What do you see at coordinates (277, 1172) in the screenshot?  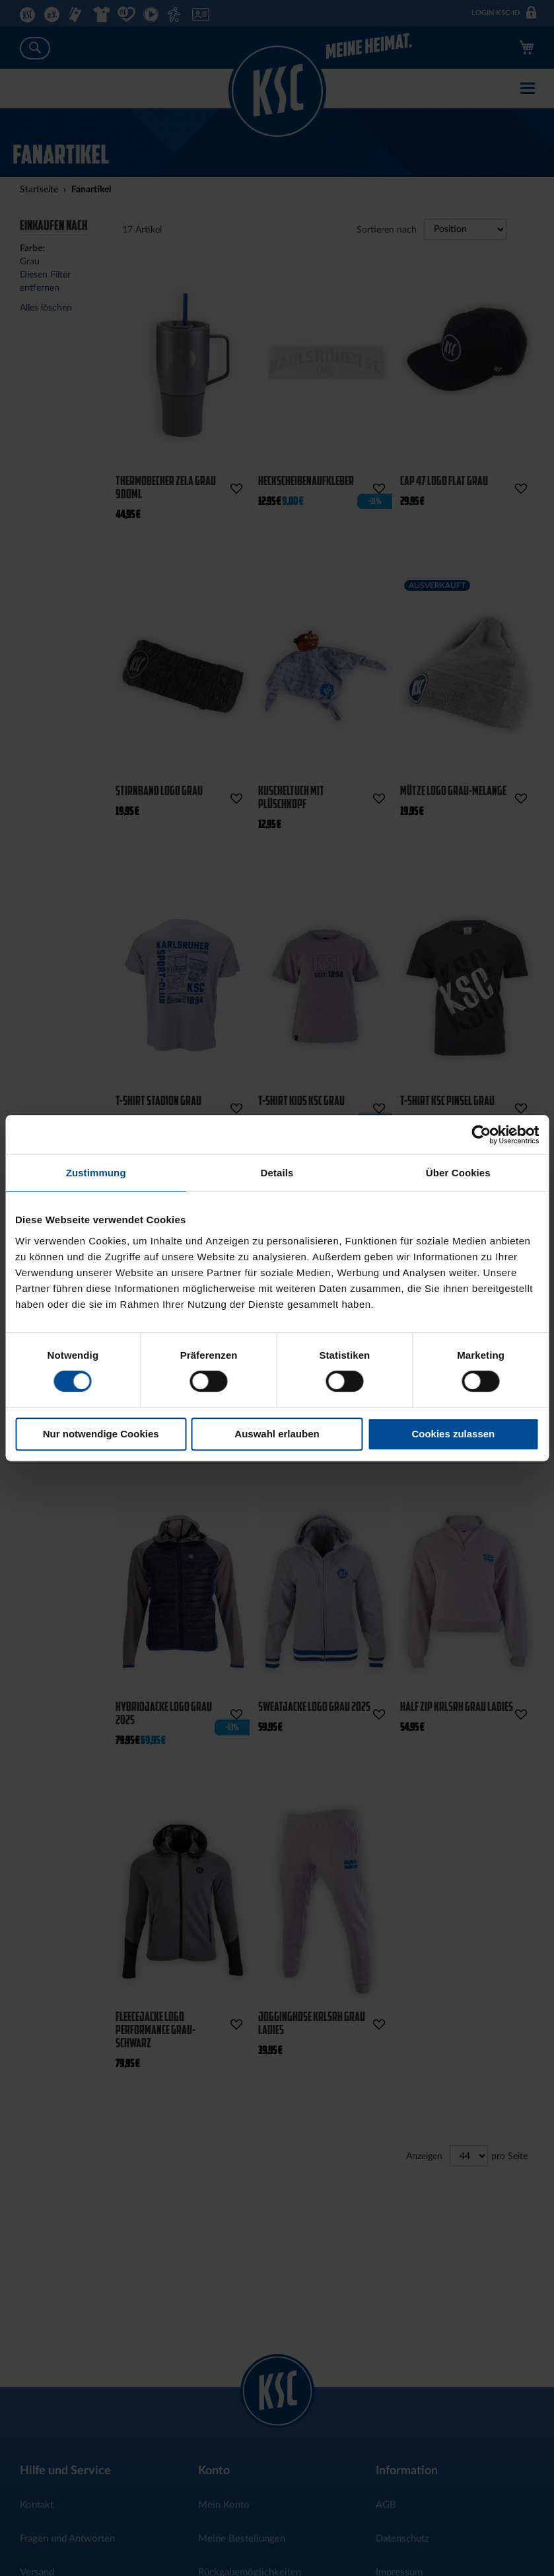 I see `Details [tab]` at bounding box center [277, 1172].